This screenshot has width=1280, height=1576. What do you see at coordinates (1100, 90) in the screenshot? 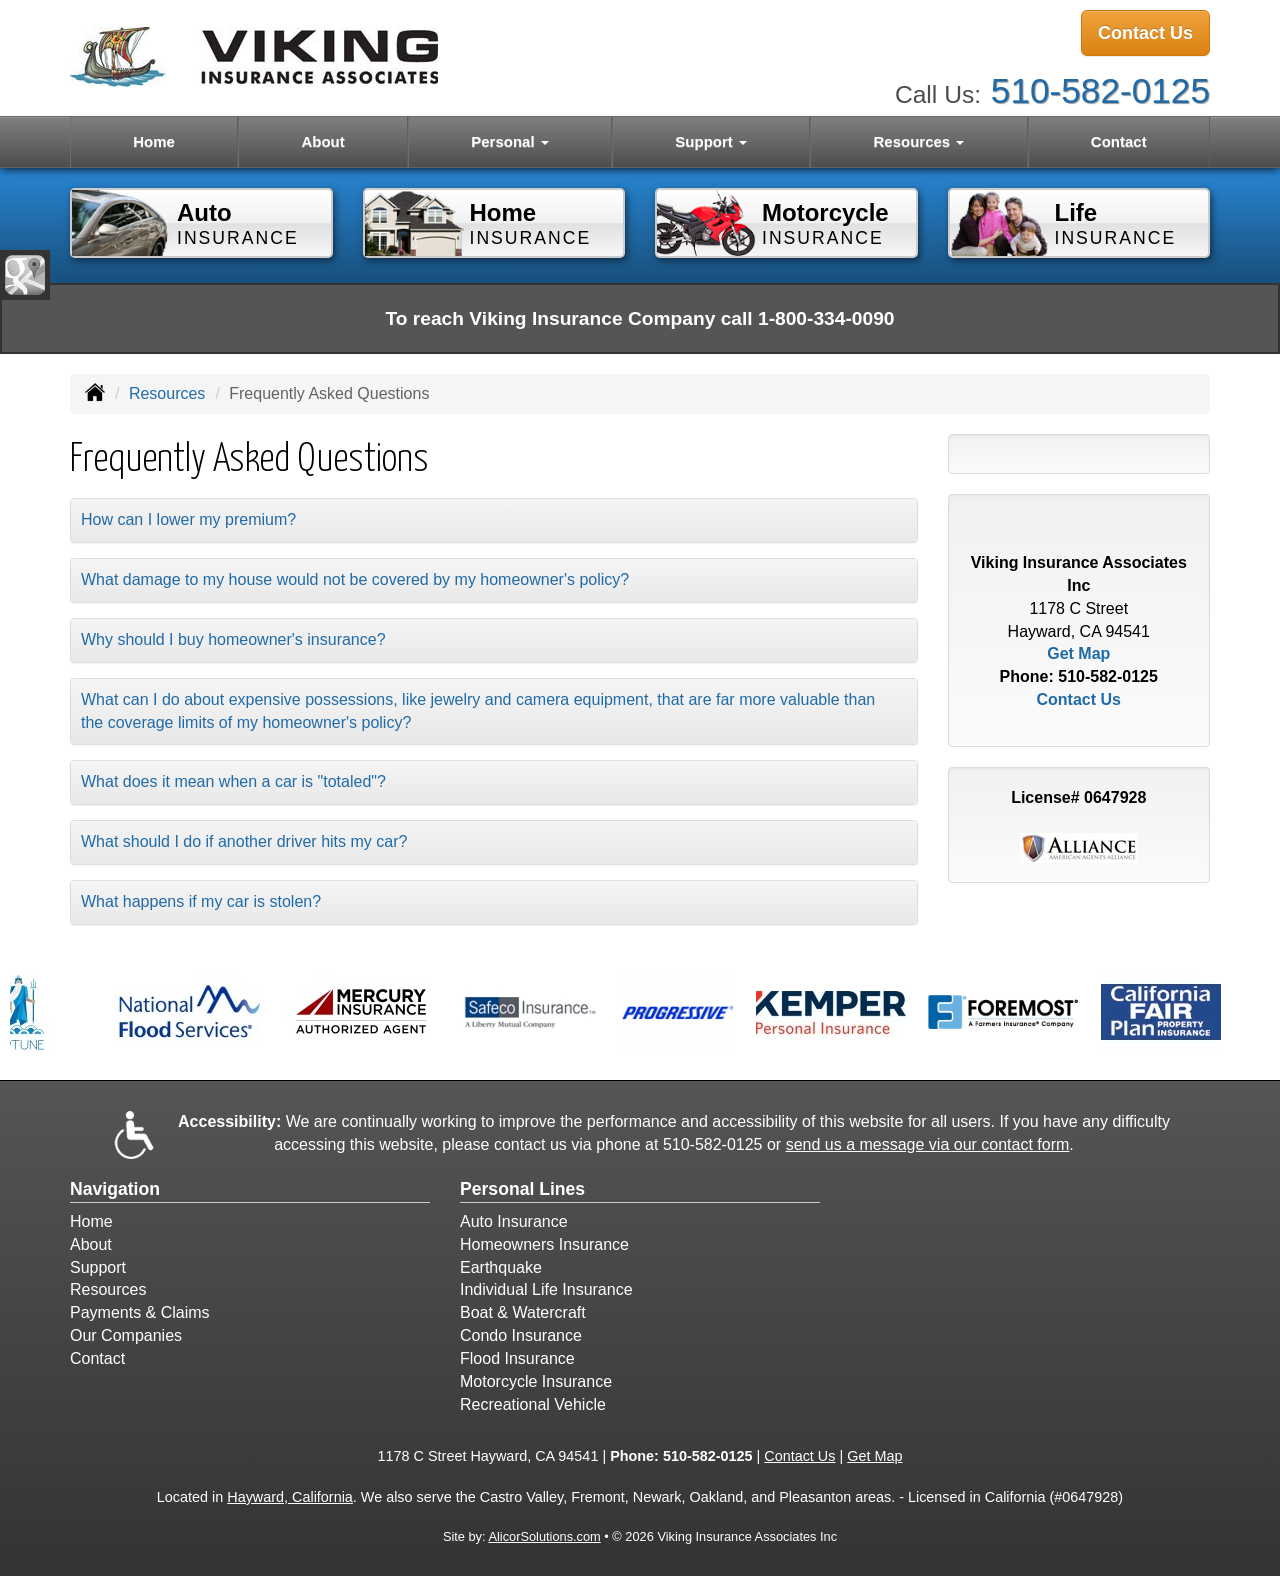
I see `510-582-0125` at bounding box center [1100, 90].